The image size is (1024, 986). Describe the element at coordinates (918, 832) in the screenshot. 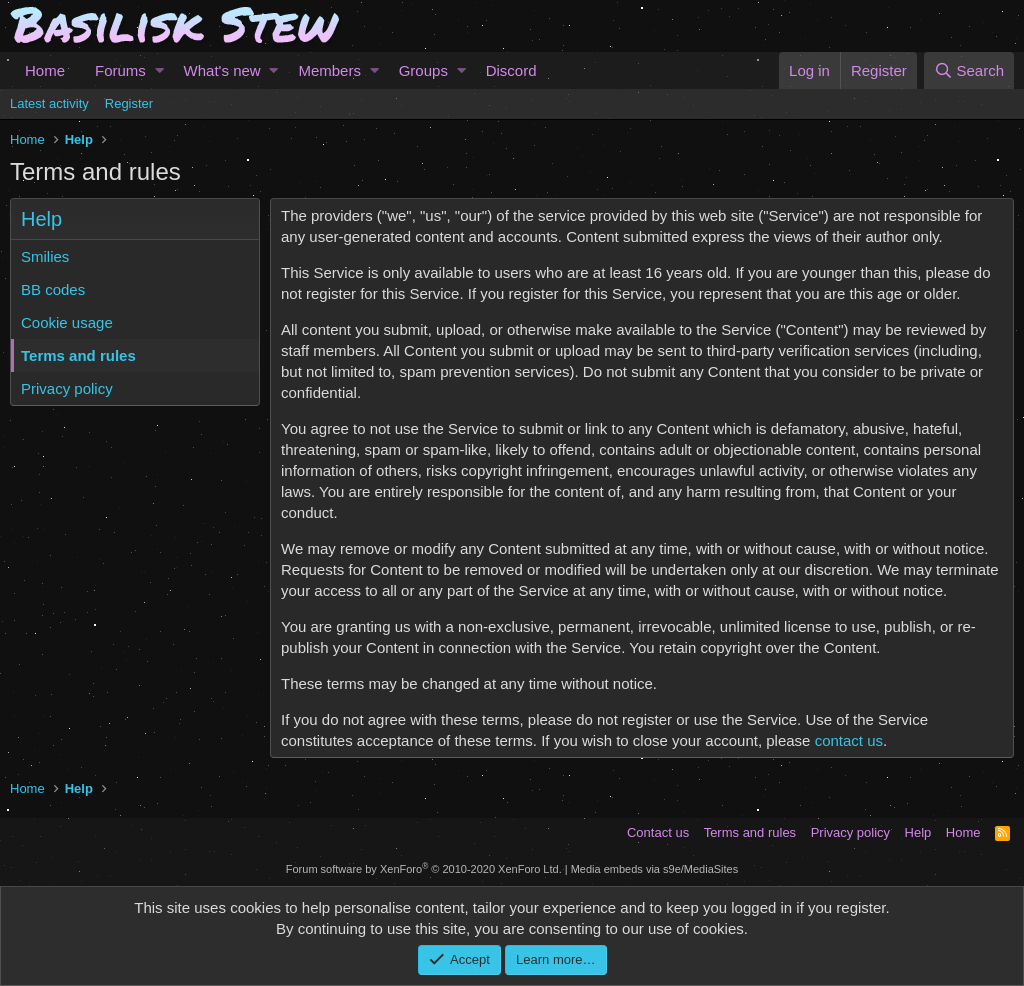

I see `Help` at that location.